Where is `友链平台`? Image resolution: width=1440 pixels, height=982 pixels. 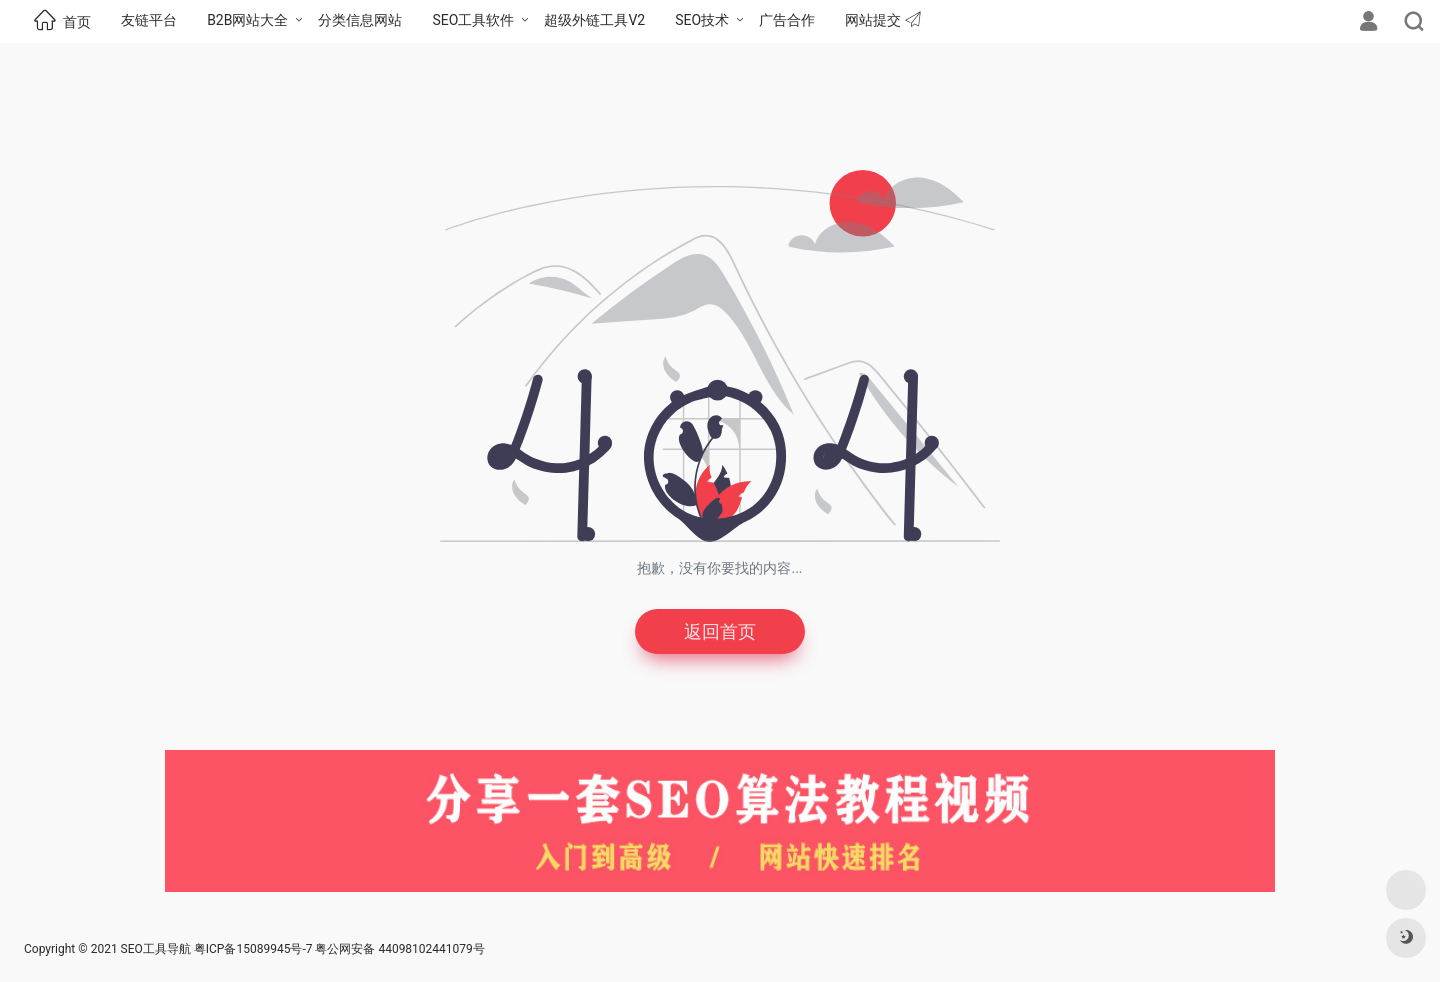
友链平台 is located at coordinates (149, 20).